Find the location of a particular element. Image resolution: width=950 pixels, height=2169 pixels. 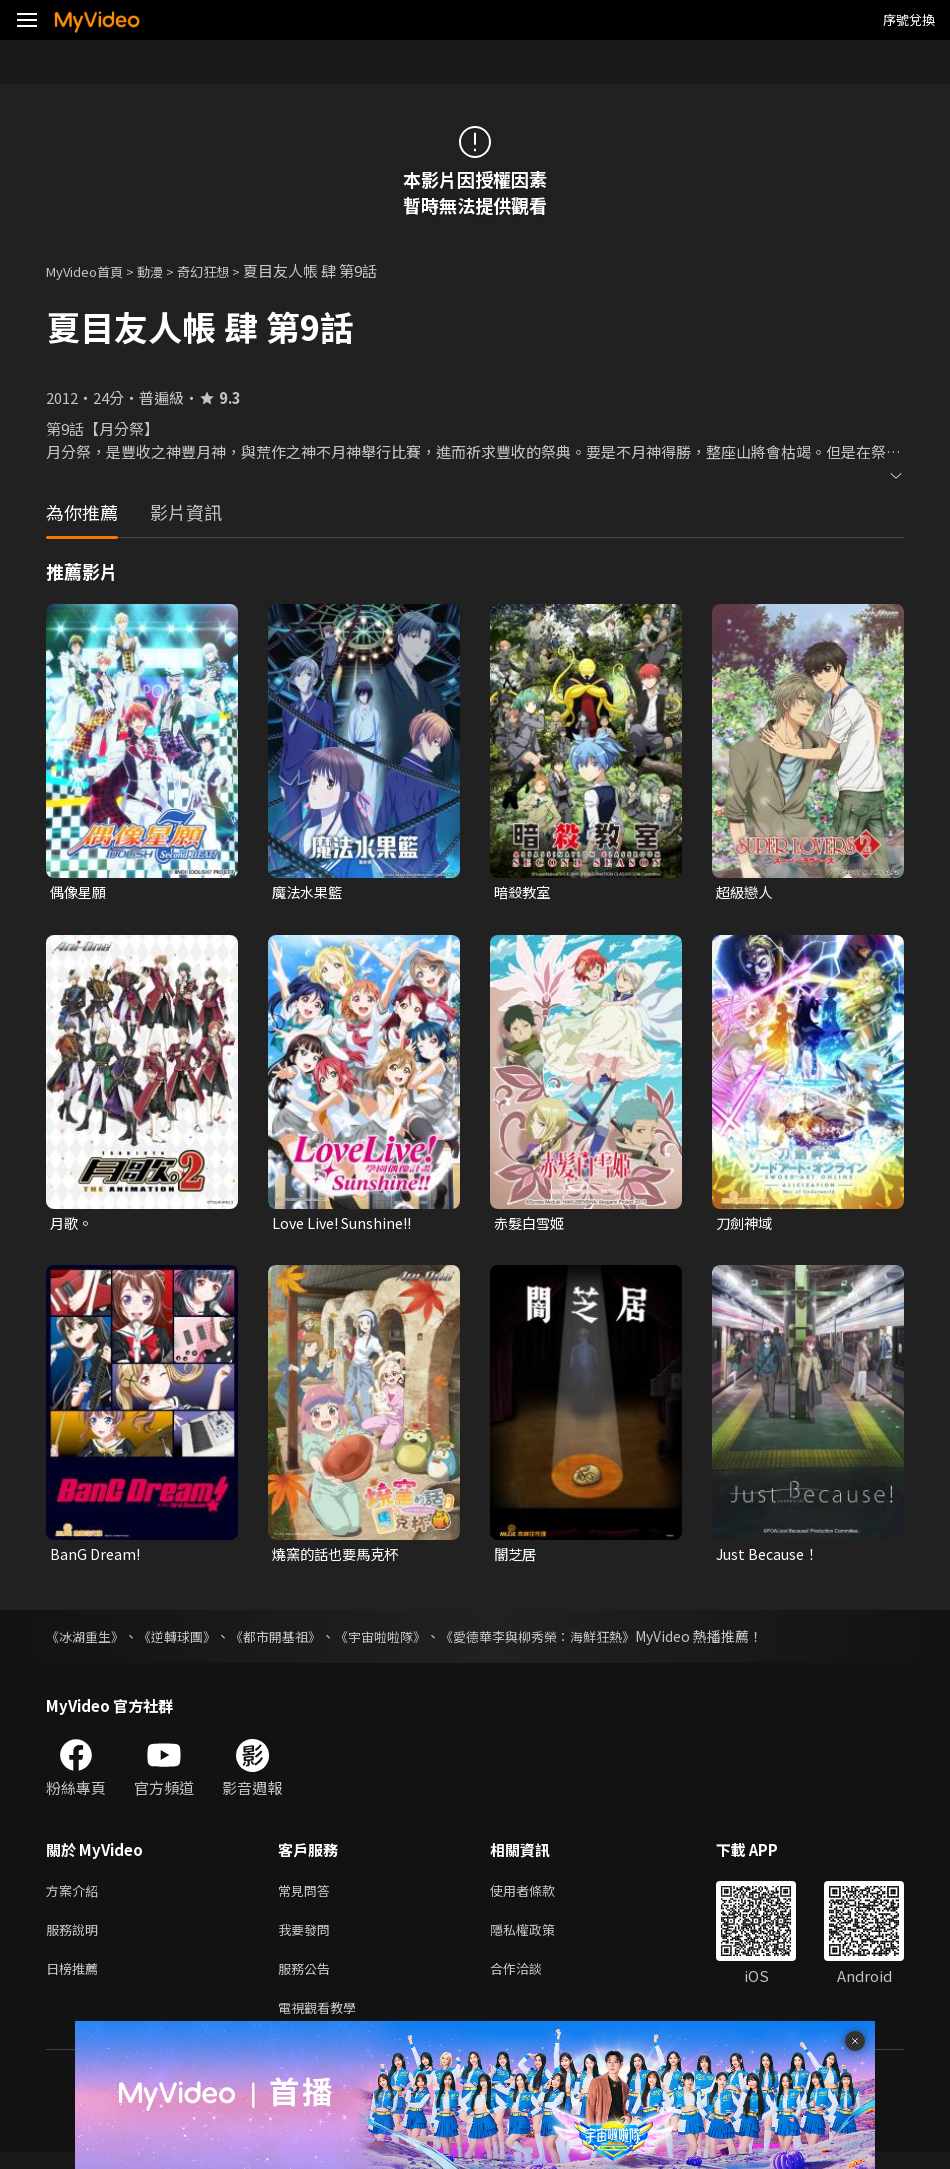

BanG Dream! is located at coordinates (96, 1557).